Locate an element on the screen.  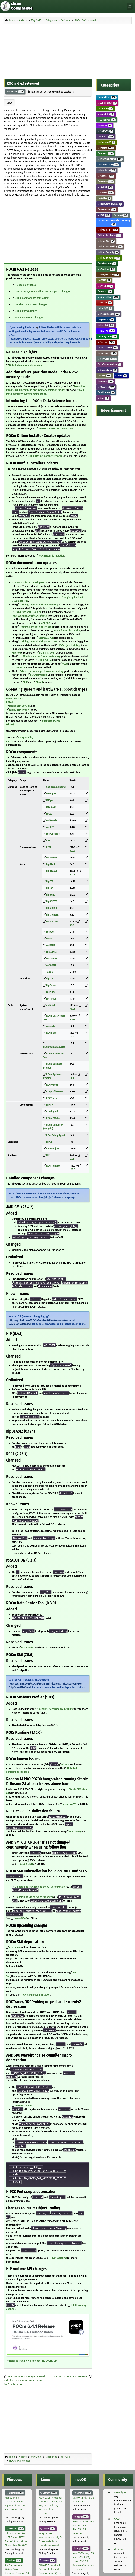
RCCL is located at coordinates (48, 847).